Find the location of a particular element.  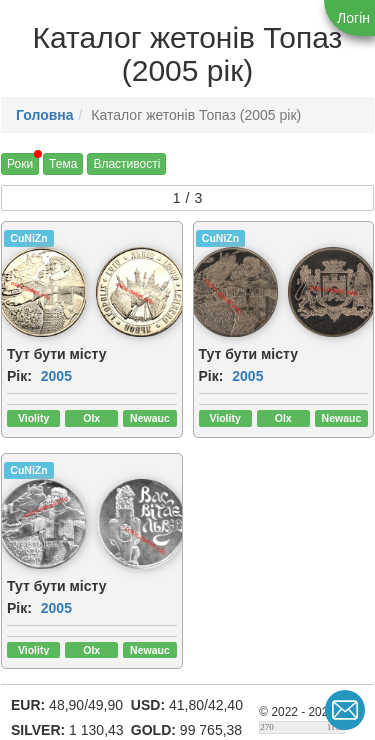

Роки is located at coordinates (20, 164).